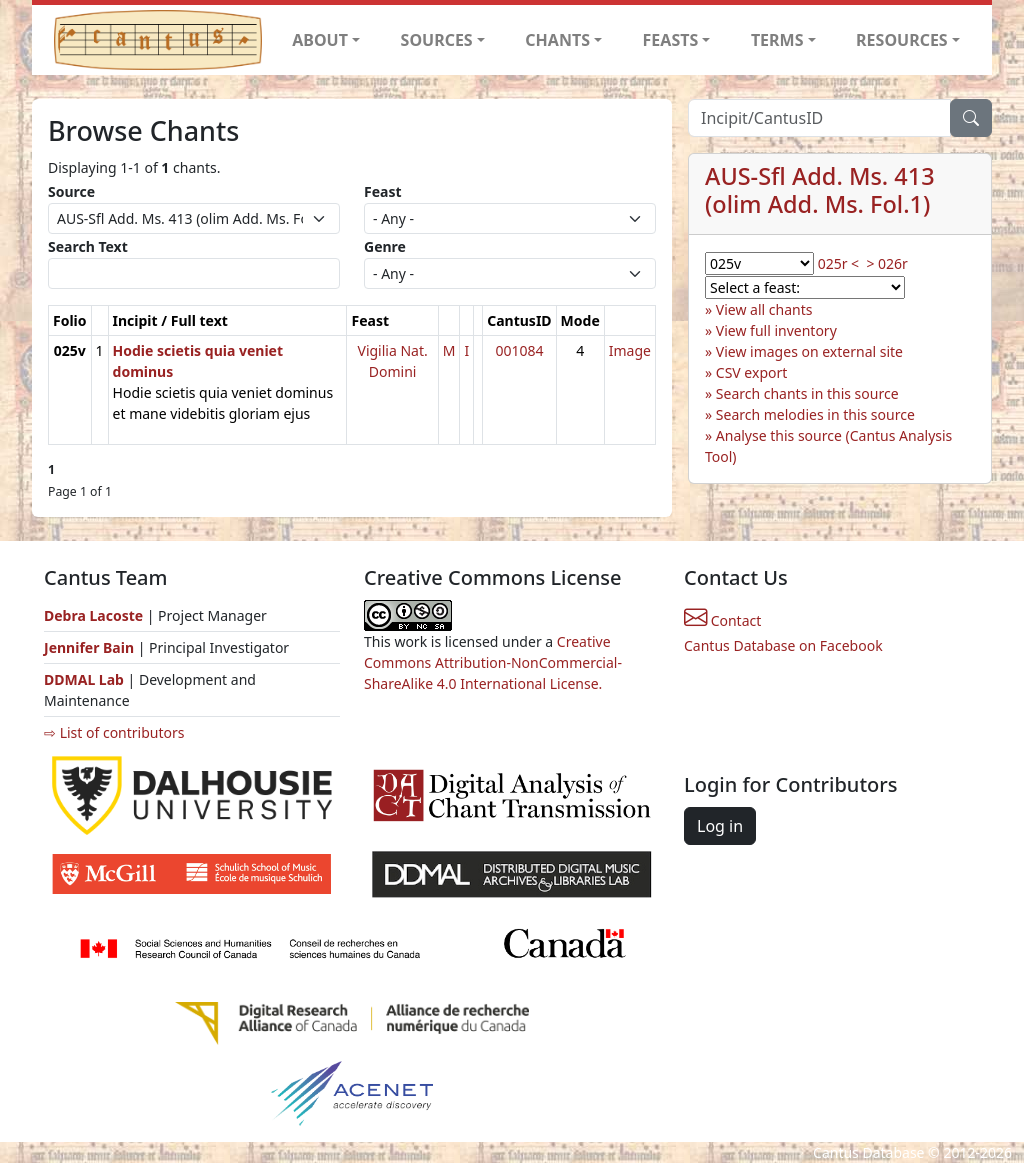 This screenshot has height=1163, width=1024. I want to click on View all chants, so click(764, 309).